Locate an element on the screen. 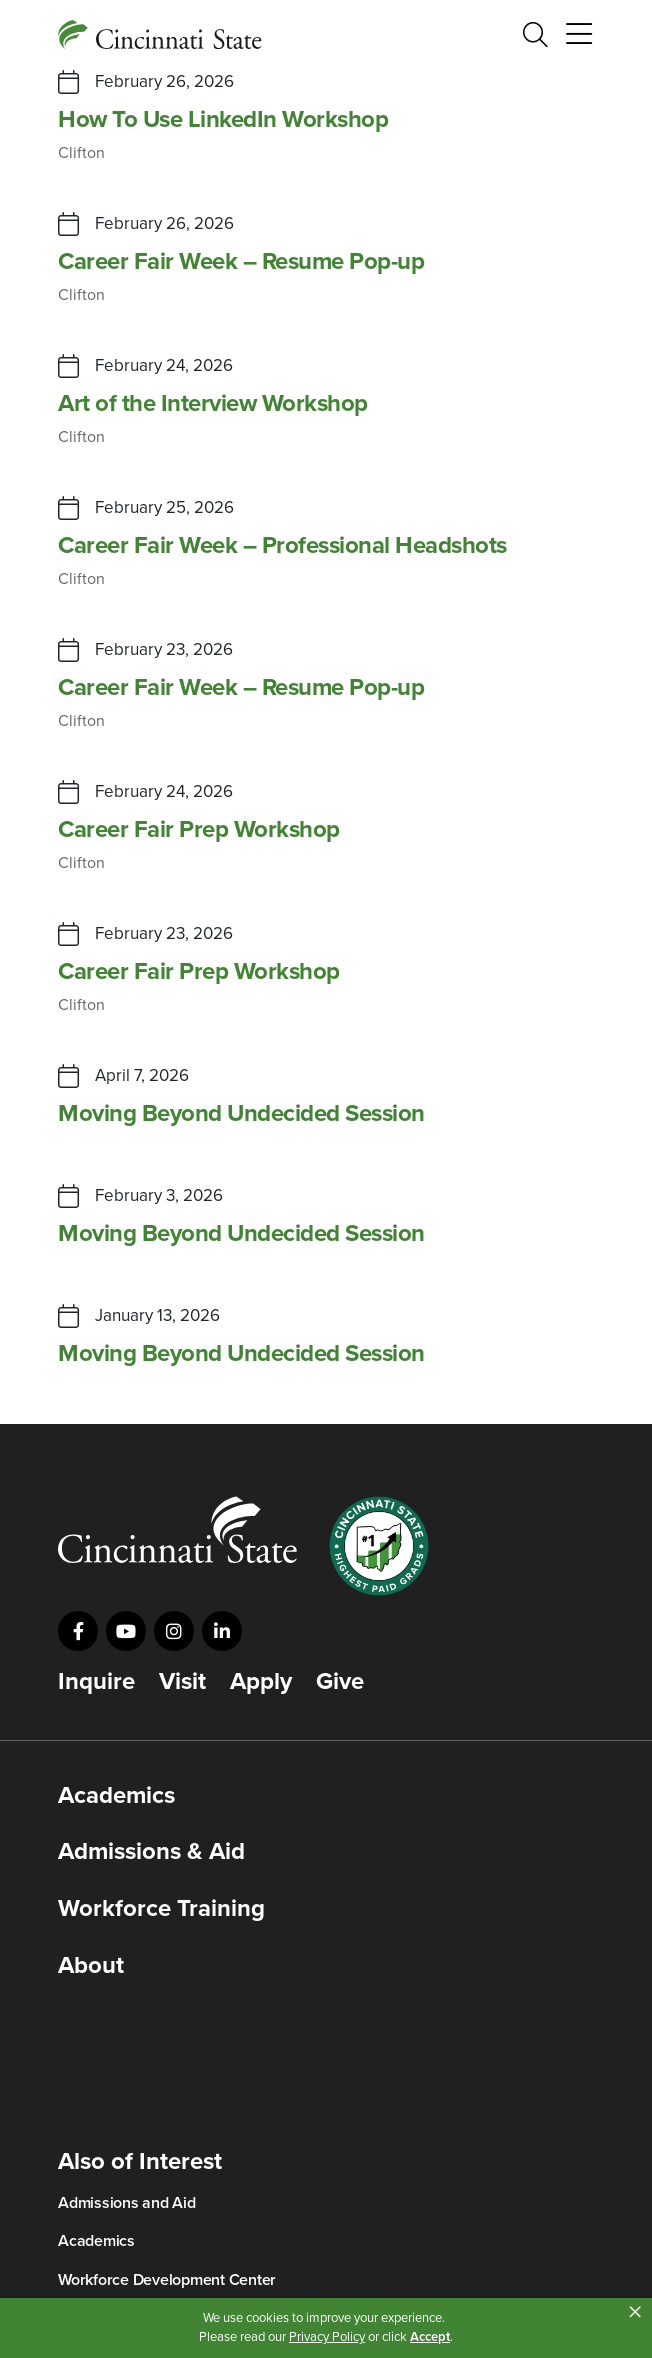  Art of the Interview Workshop is located at coordinates (213, 404).